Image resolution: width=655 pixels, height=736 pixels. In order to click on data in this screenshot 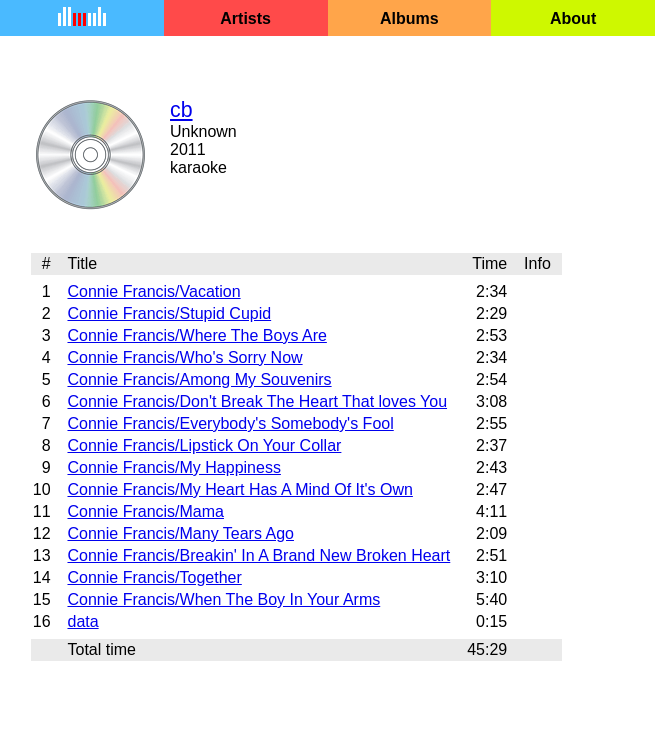, I will do `click(82, 621)`.